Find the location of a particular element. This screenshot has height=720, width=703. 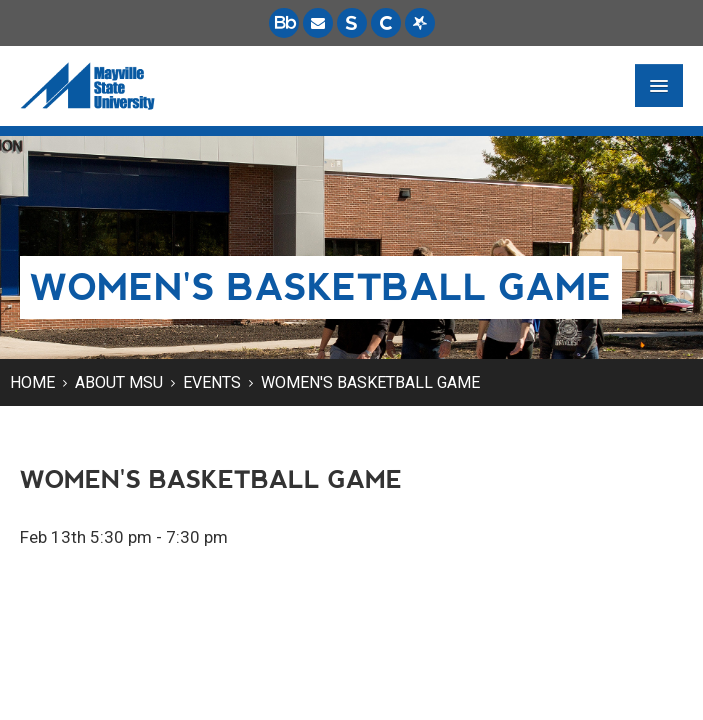

[Blackboard is Mayville State's LMS (Learning Management System).] is located at coordinates (284, 23).